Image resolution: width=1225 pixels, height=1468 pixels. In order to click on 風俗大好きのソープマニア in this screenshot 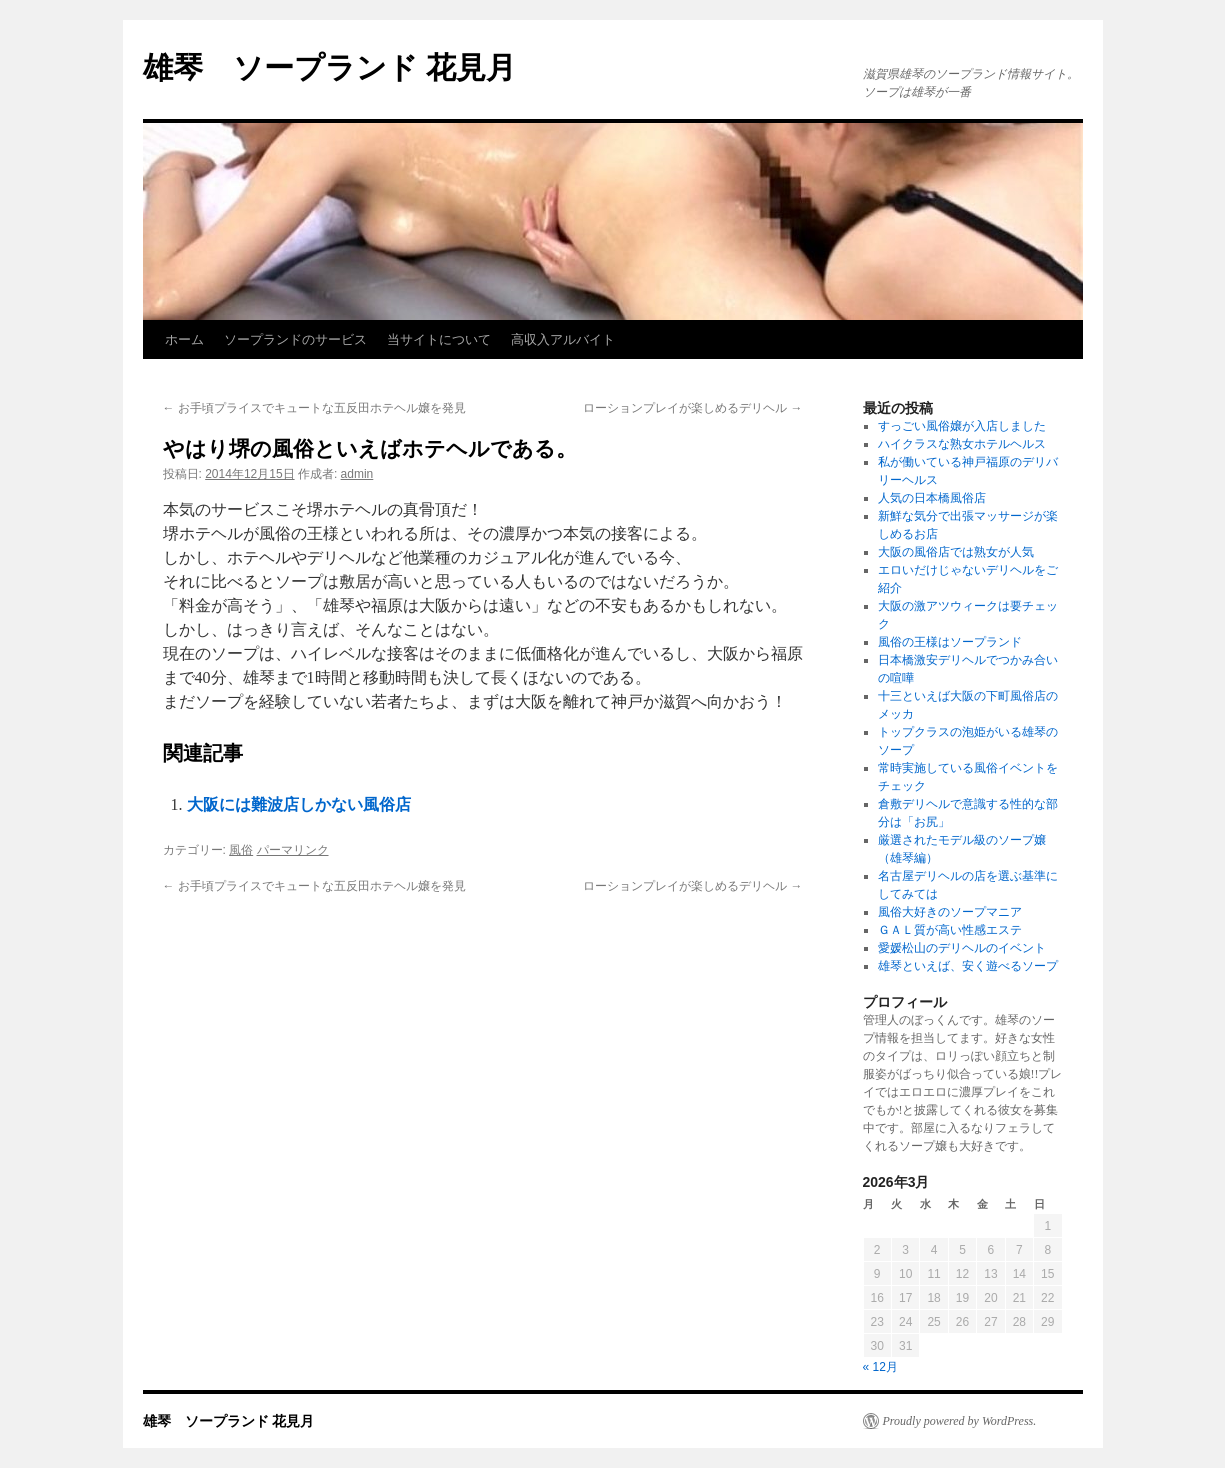, I will do `click(950, 912)`.